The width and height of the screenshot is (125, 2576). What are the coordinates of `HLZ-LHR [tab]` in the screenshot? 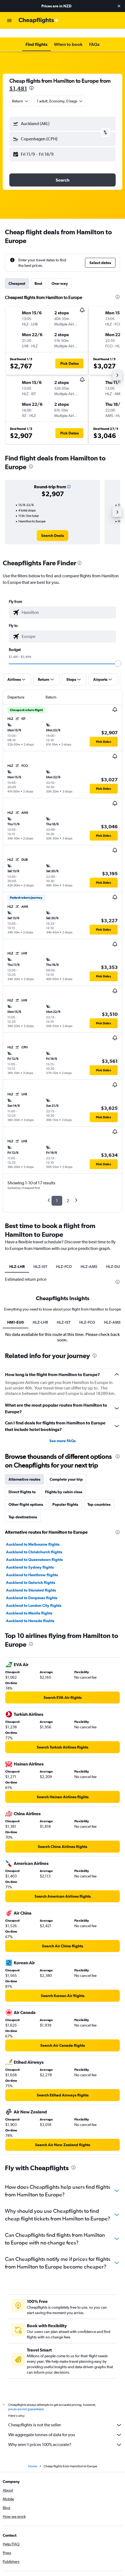 It's located at (17, 1258).